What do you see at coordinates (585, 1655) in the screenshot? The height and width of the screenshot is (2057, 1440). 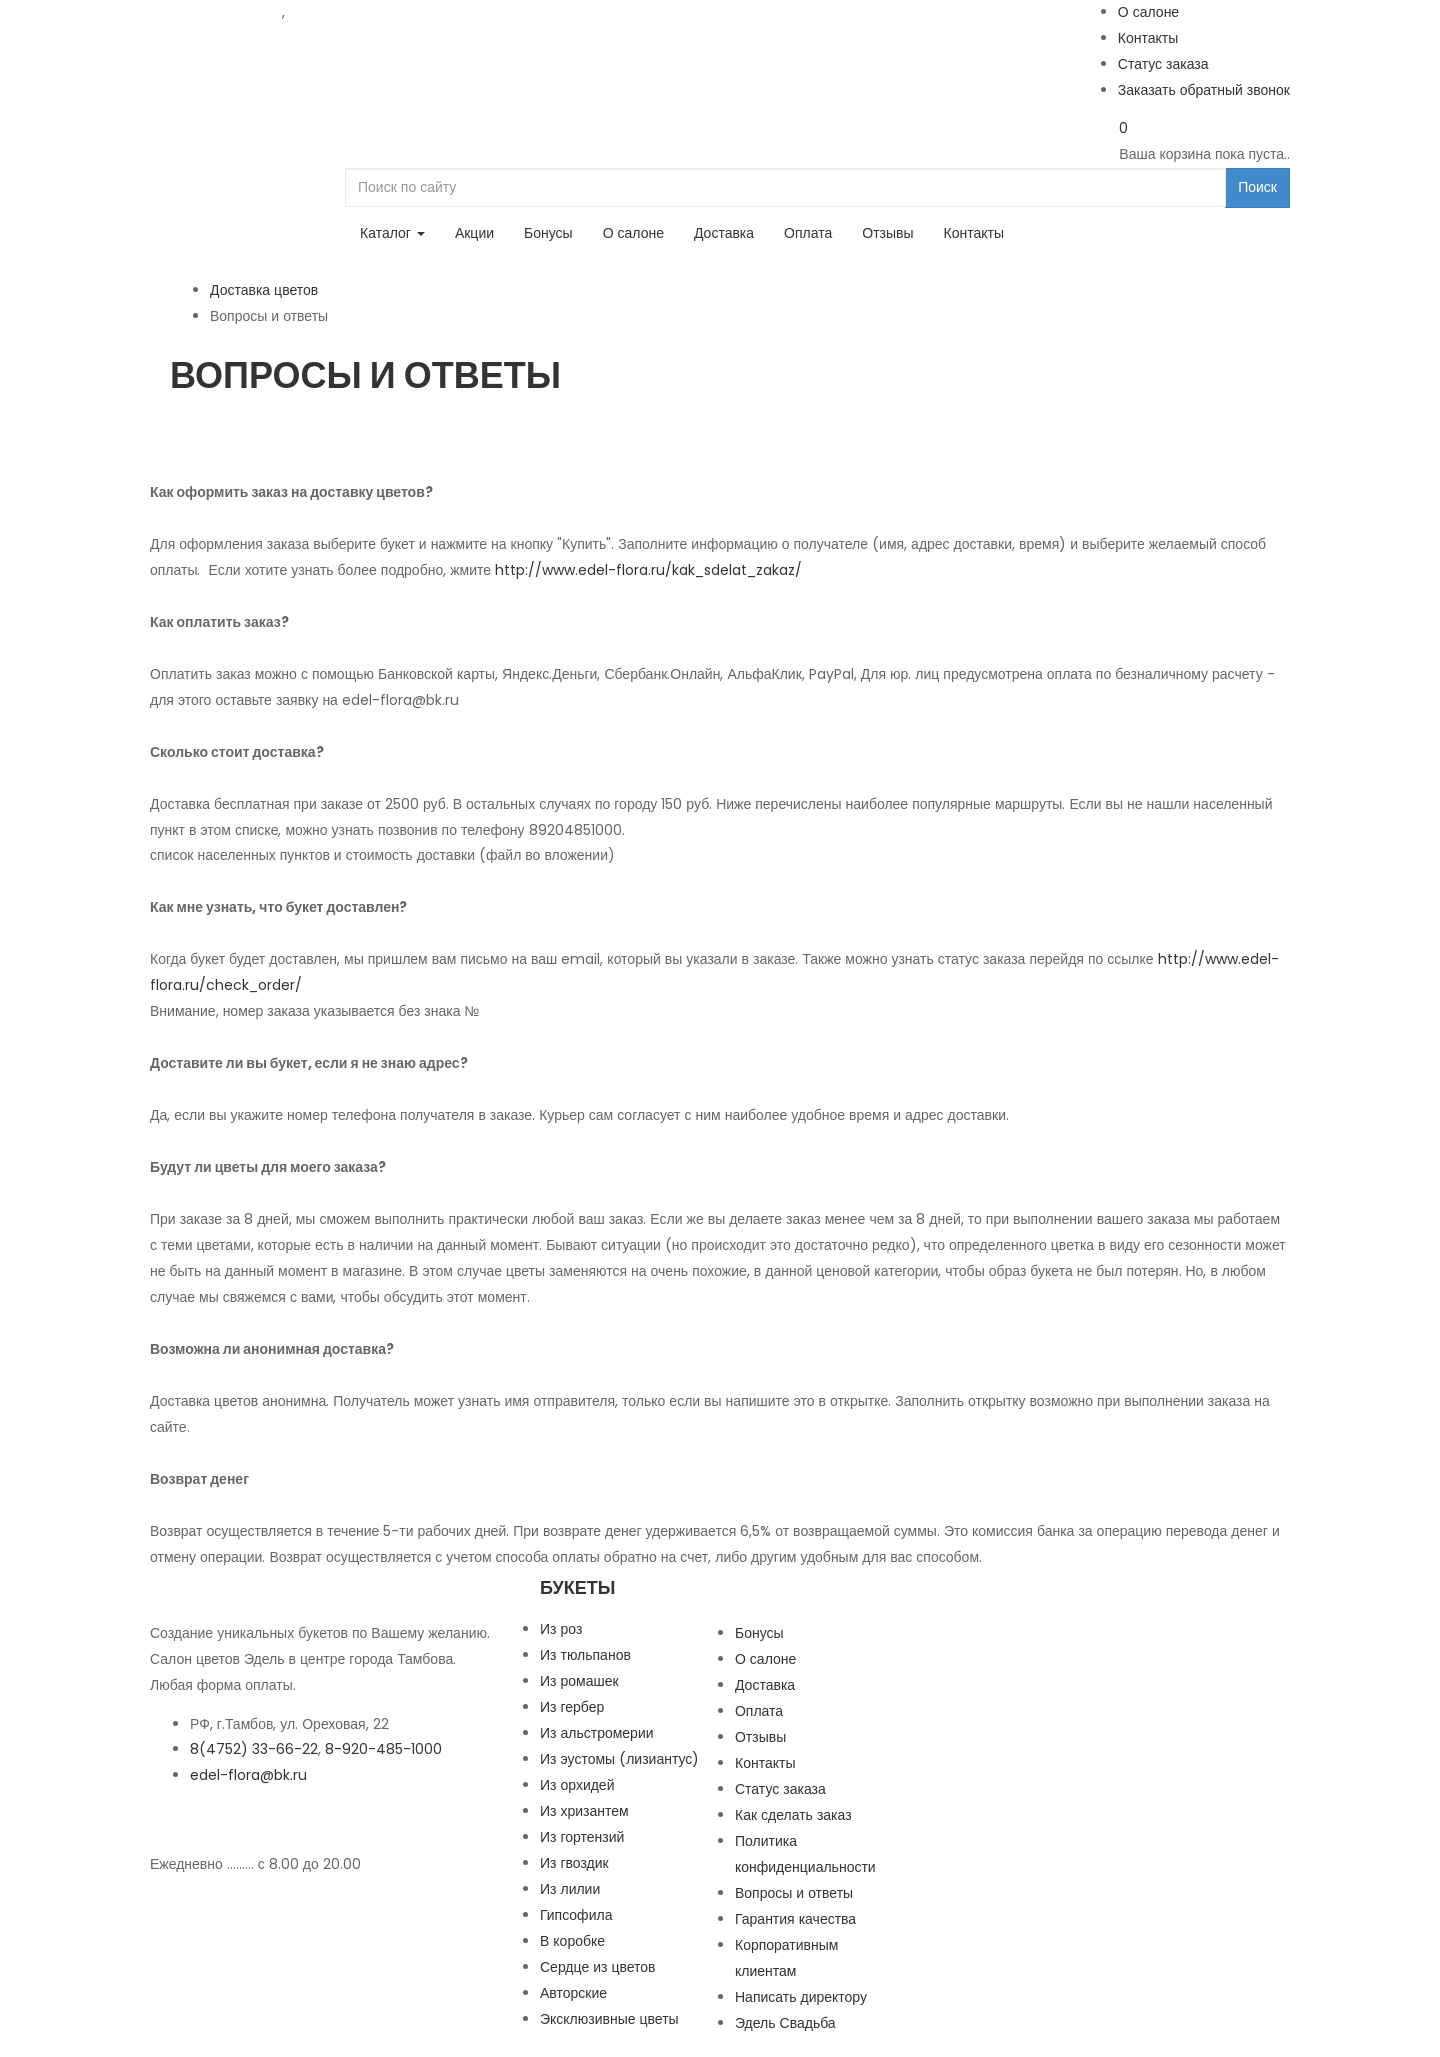 I see `Из тюльпанов` at bounding box center [585, 1655].